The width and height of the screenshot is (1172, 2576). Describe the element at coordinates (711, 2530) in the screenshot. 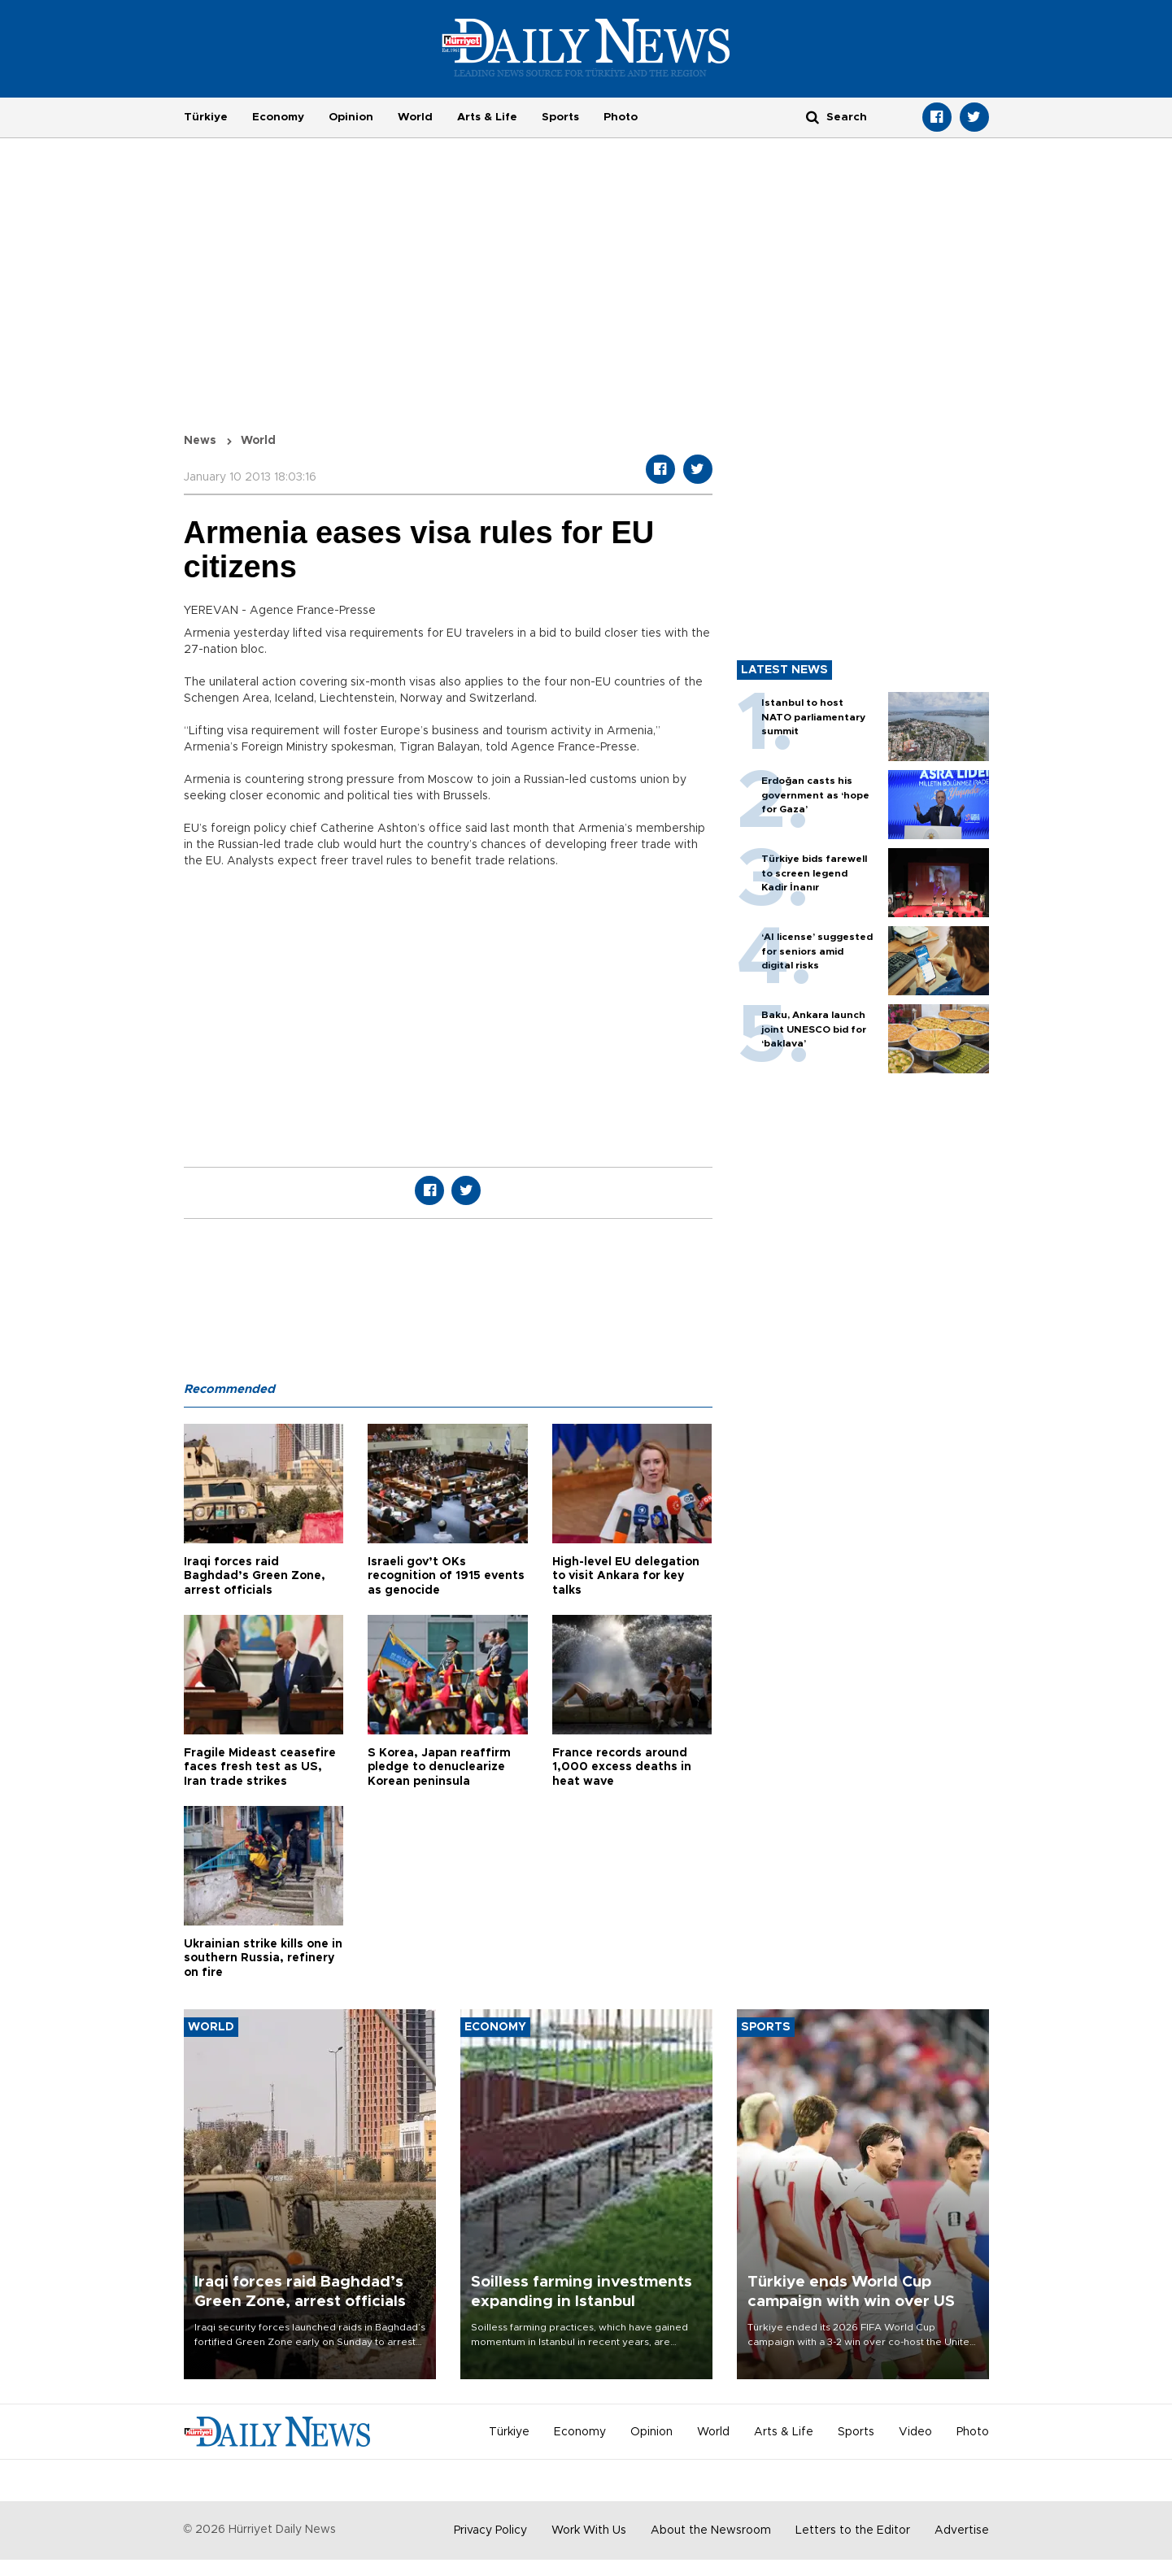

I see `About the Newsroom` at that location.